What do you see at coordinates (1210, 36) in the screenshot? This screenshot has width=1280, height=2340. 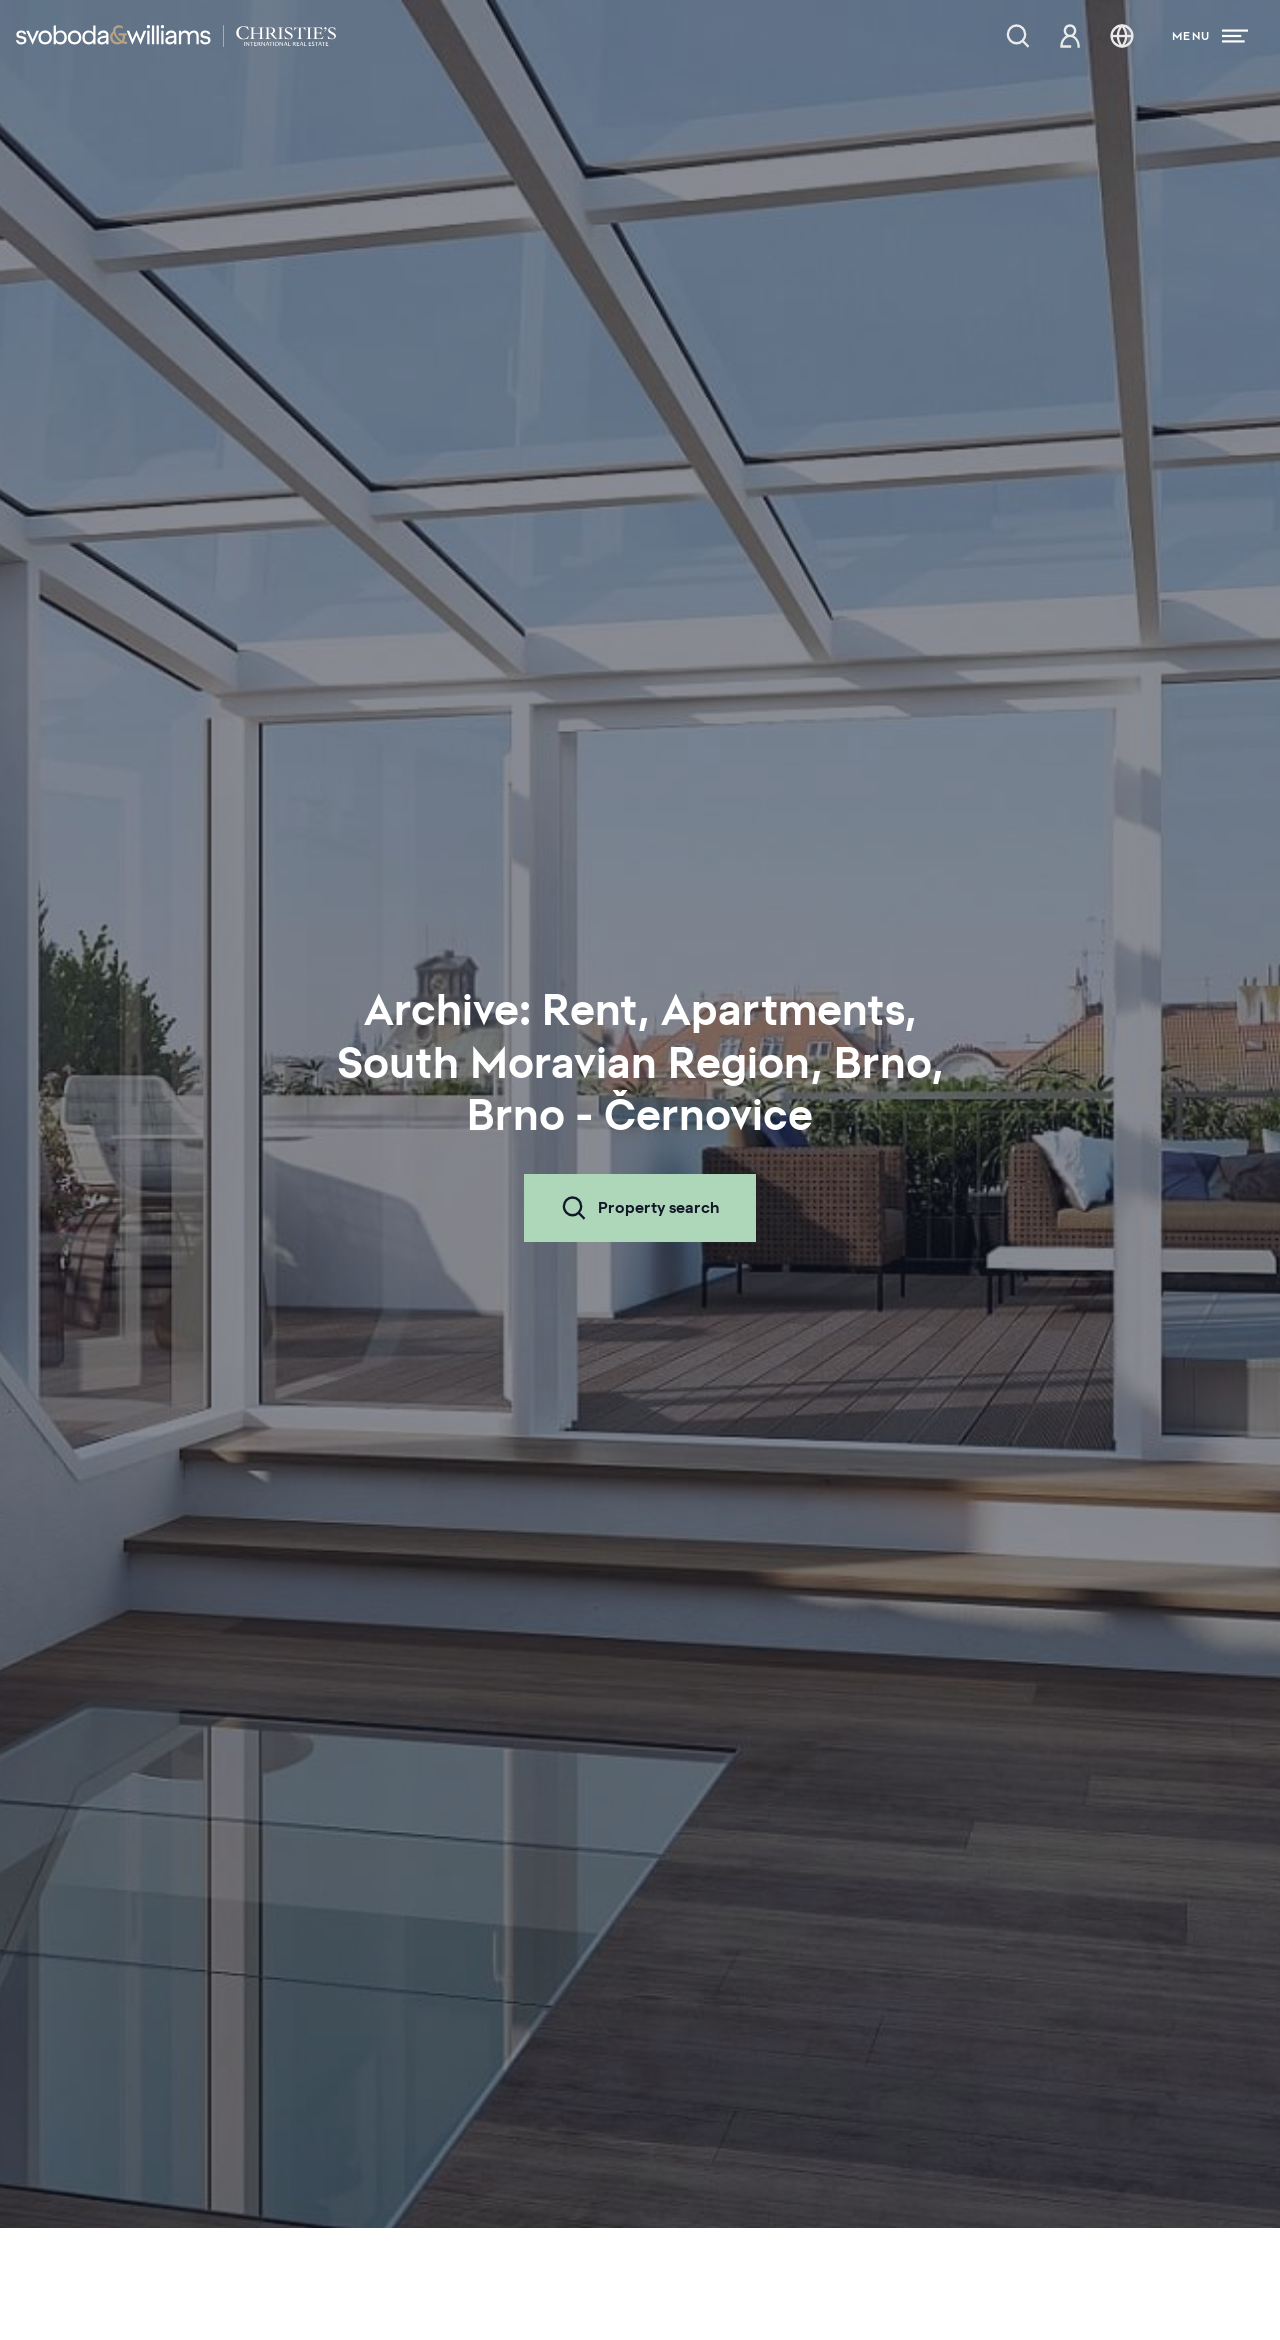 I see `[Menu]` at bounding box center [1210, 36].